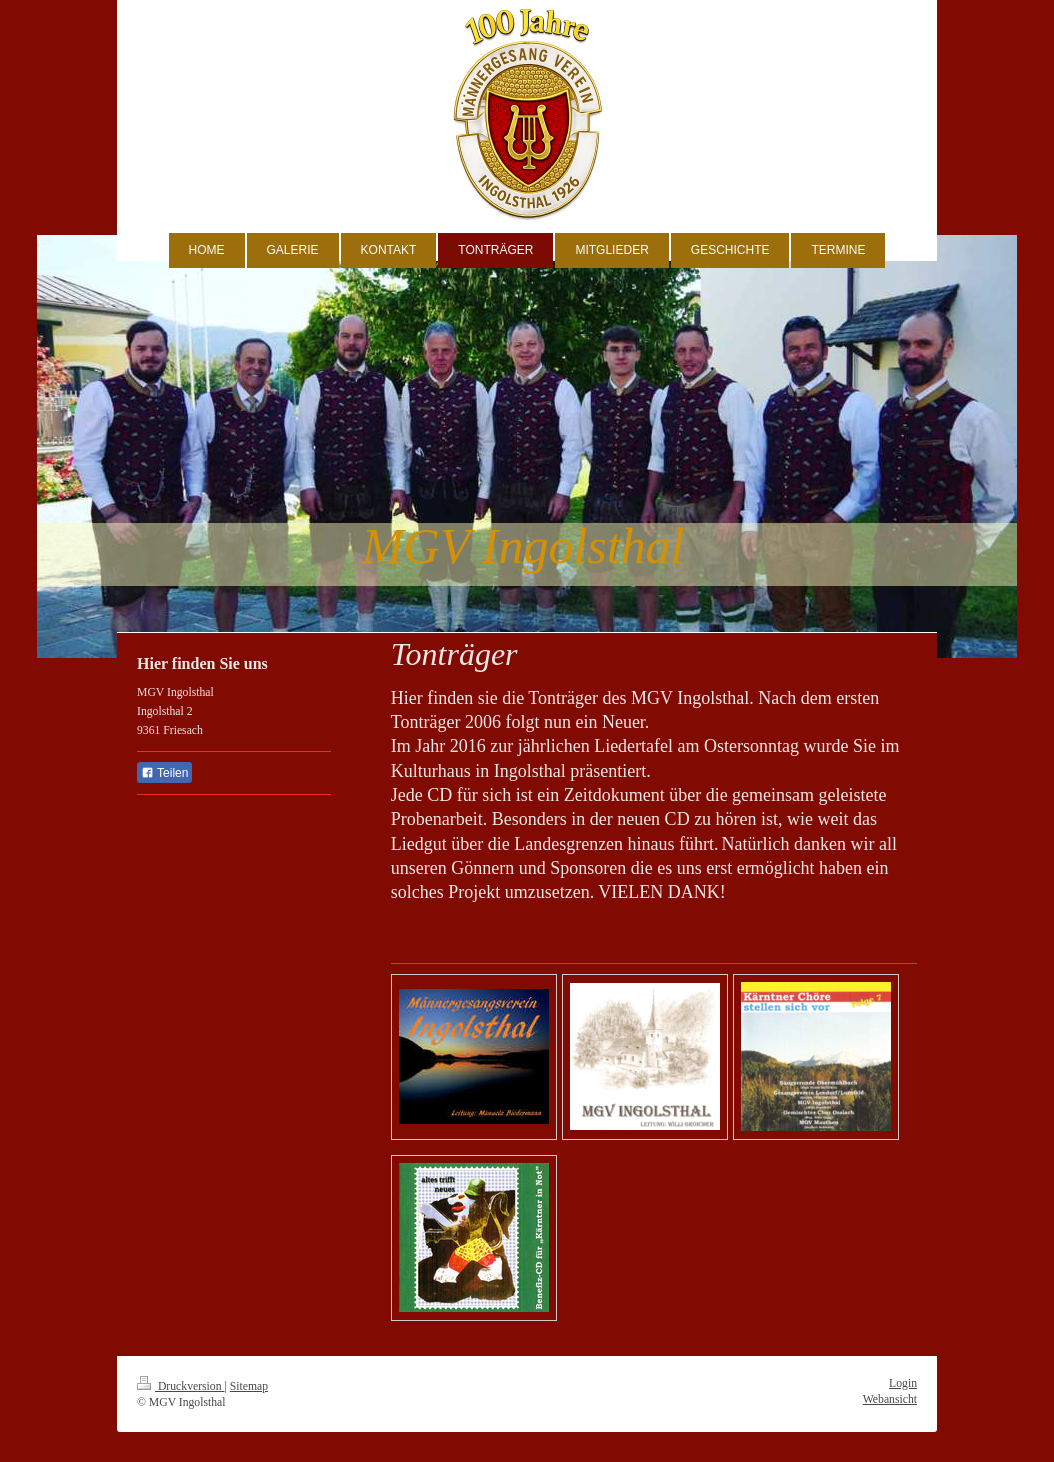  I want to click on Teilen, so click(164, 773).